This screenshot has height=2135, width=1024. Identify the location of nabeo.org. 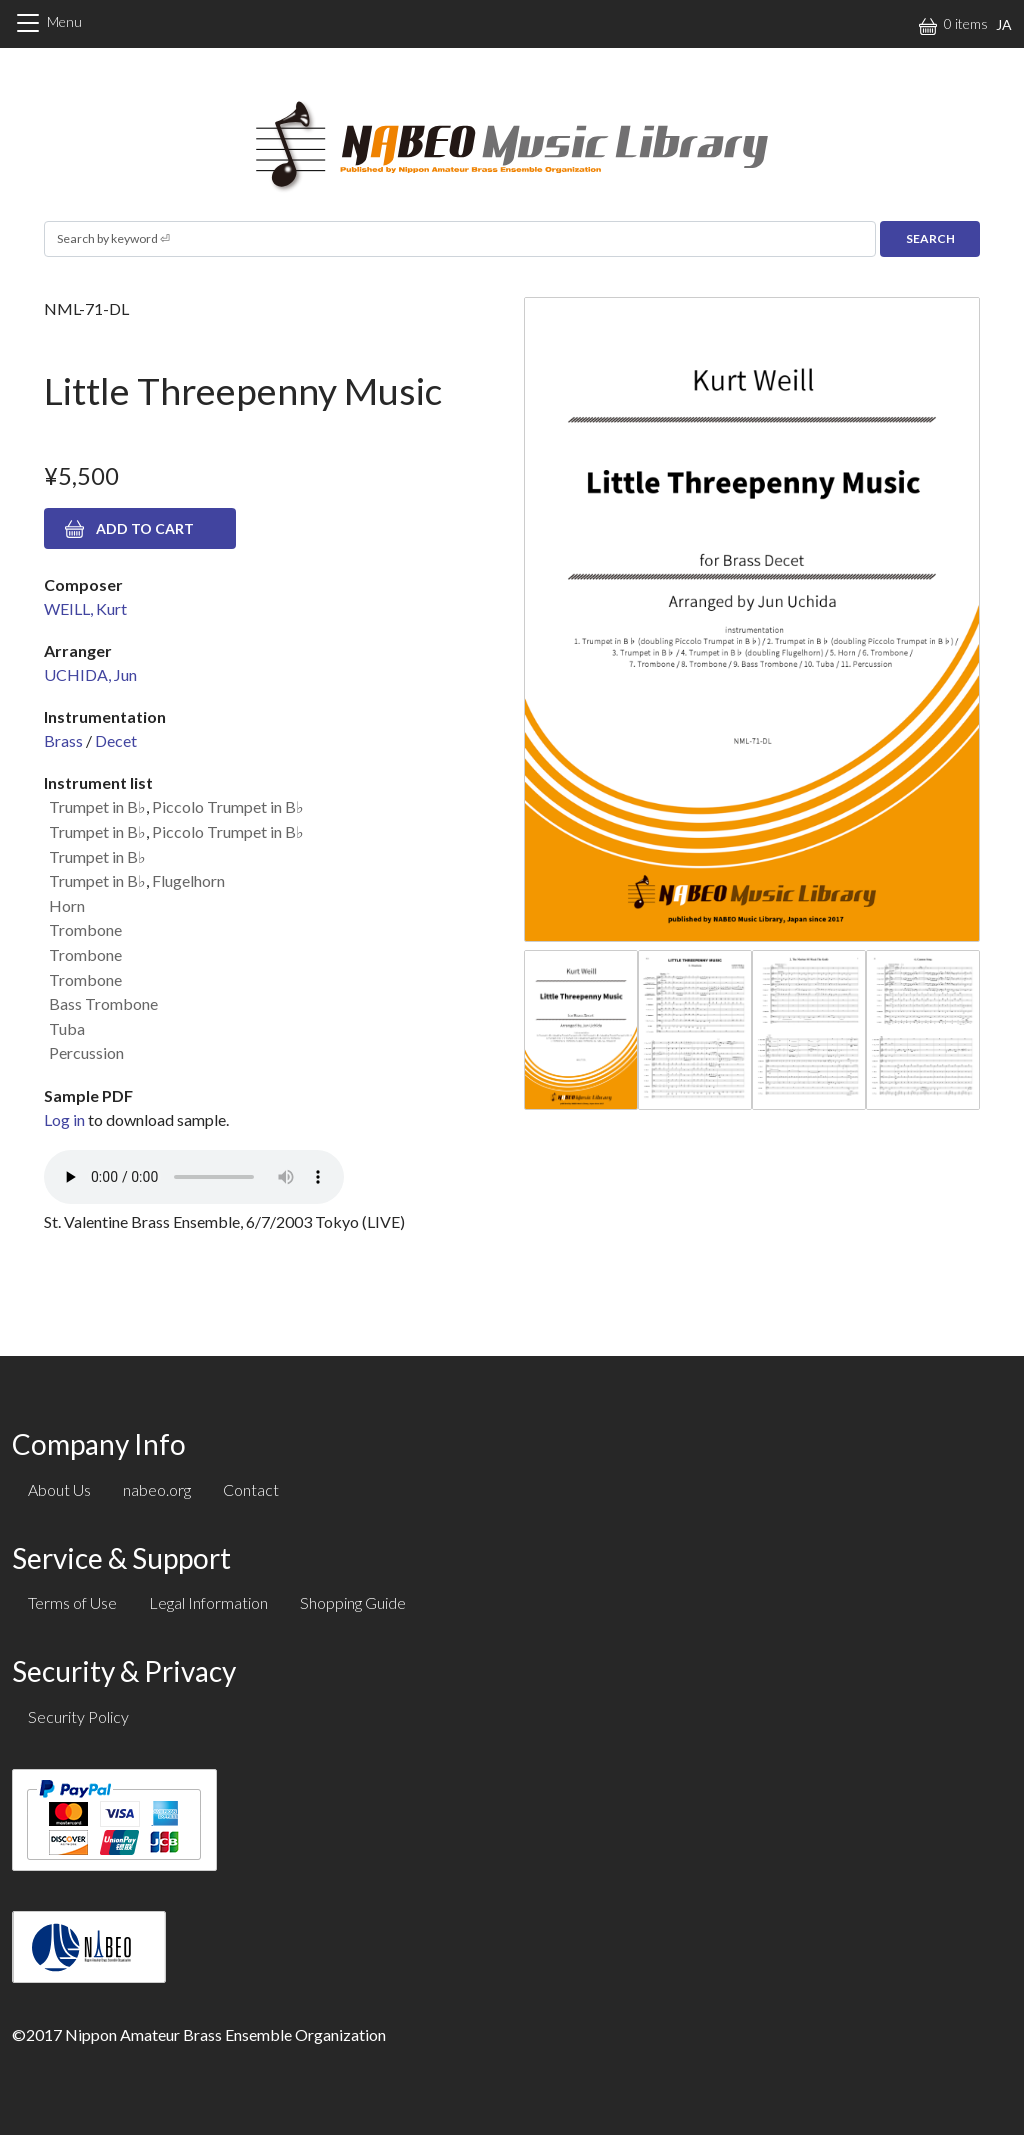
(157, 1489).